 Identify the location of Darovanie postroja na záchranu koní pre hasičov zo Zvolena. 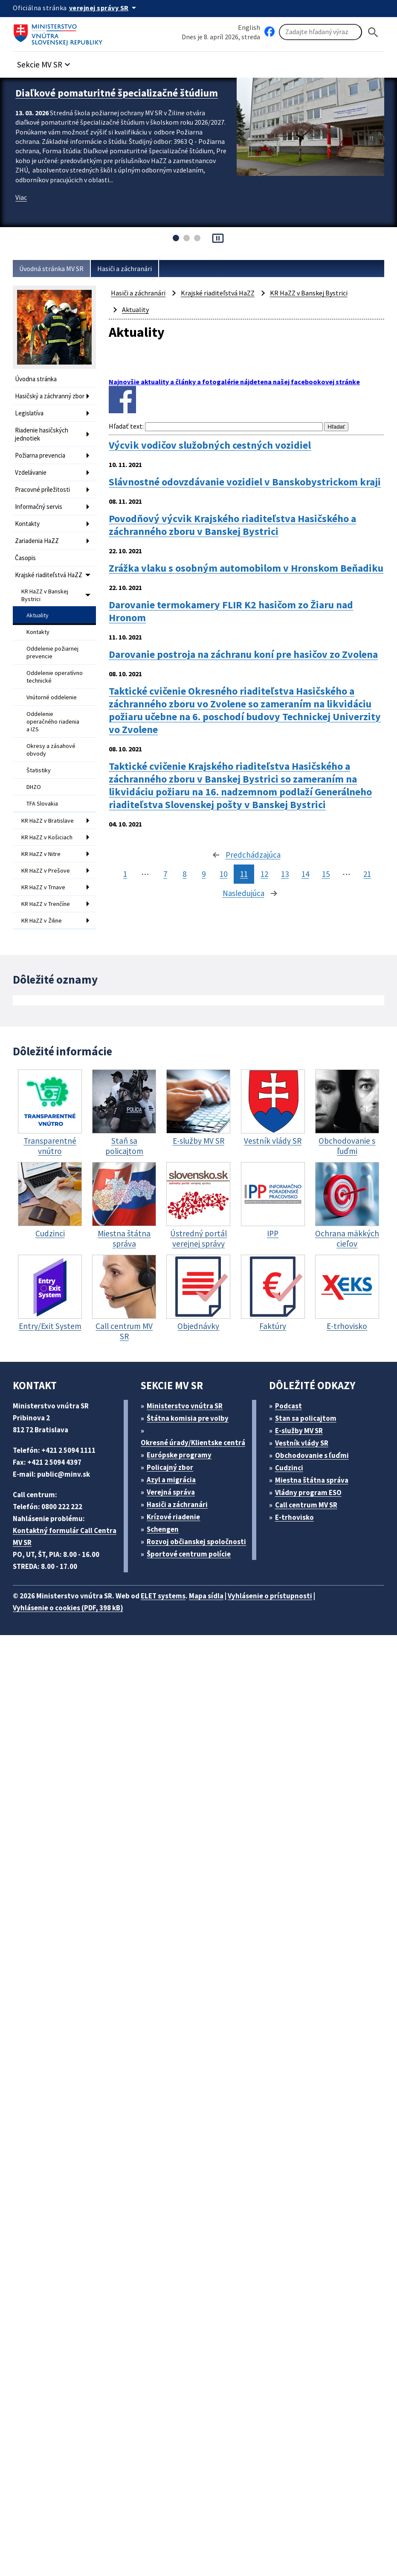
(243, 654).